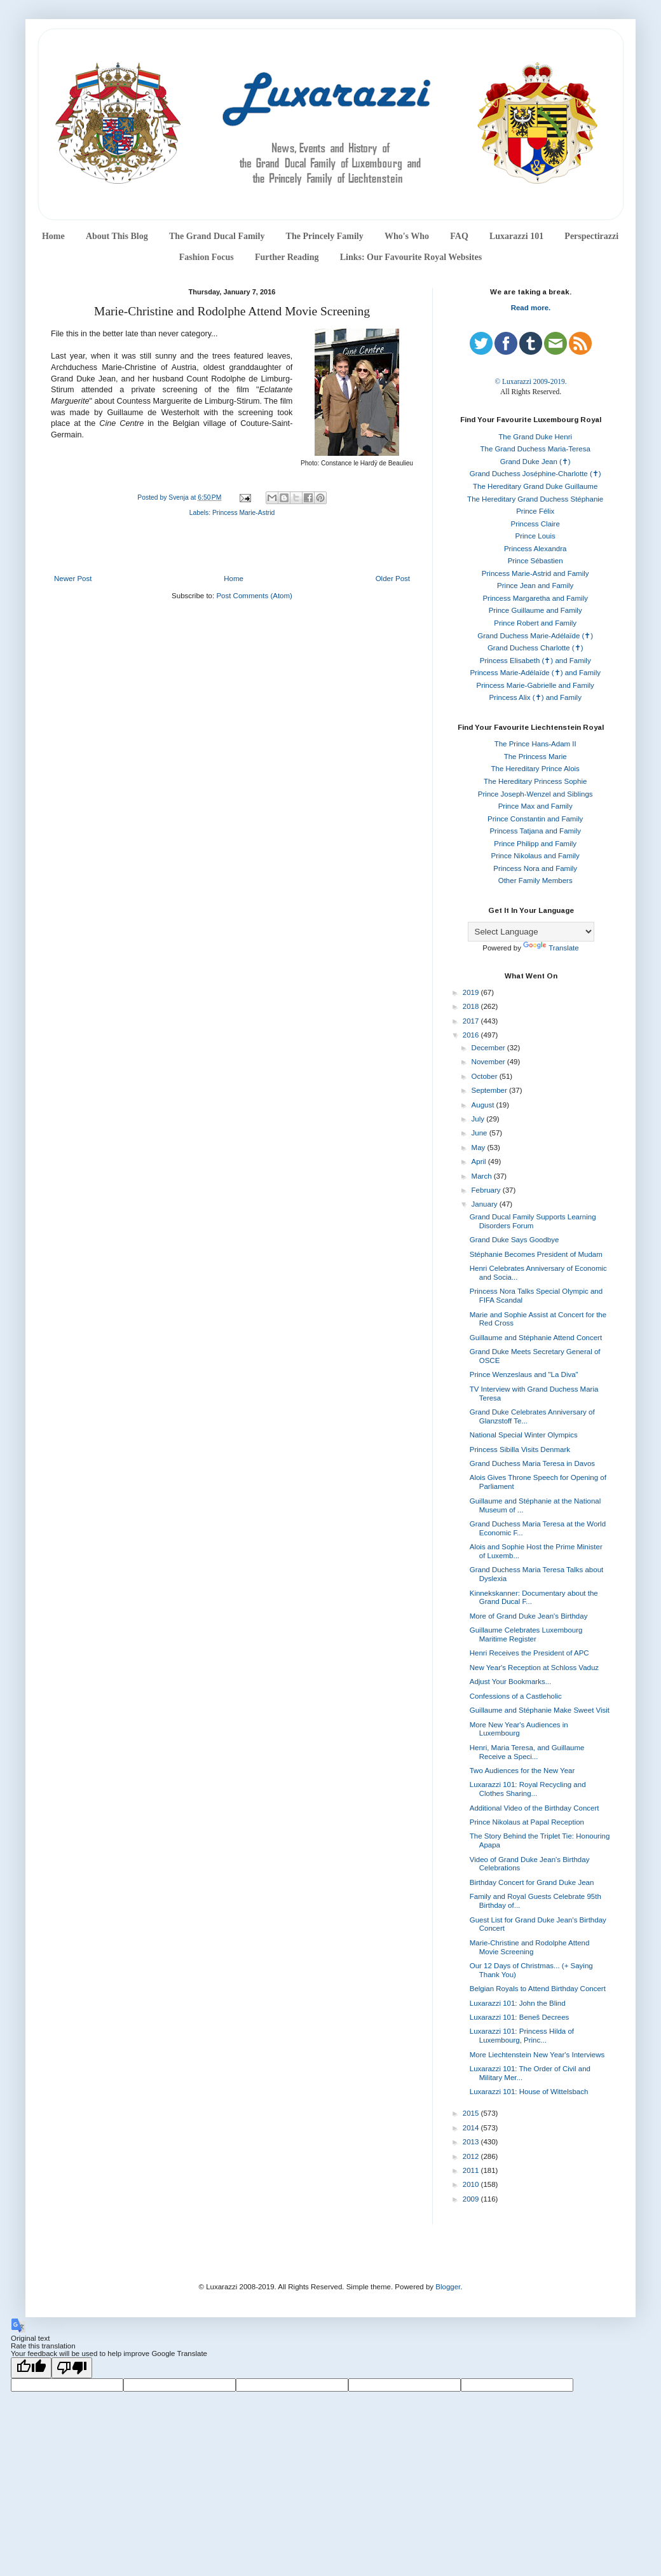 The width and height of the screenshot is (661, 2576). Describe the element at coordinates (533, 1221) in the screenshot. I see `Grand Ducal Family Supports Learning Disorders Forum` at that location.